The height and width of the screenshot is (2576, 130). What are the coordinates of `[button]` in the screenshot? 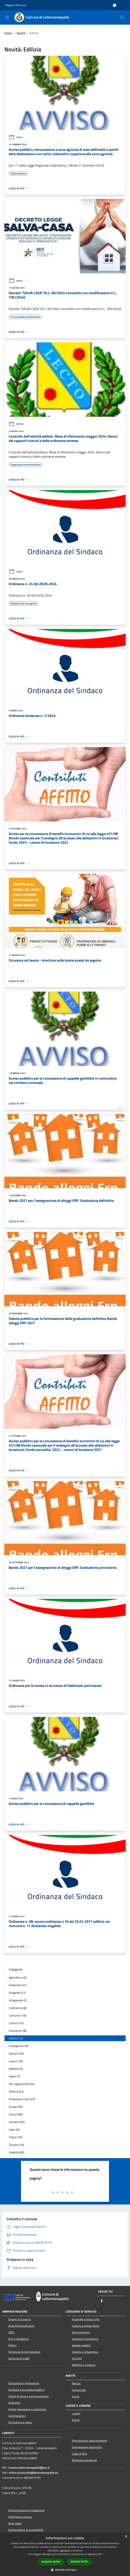 It's located at (65, 2570).